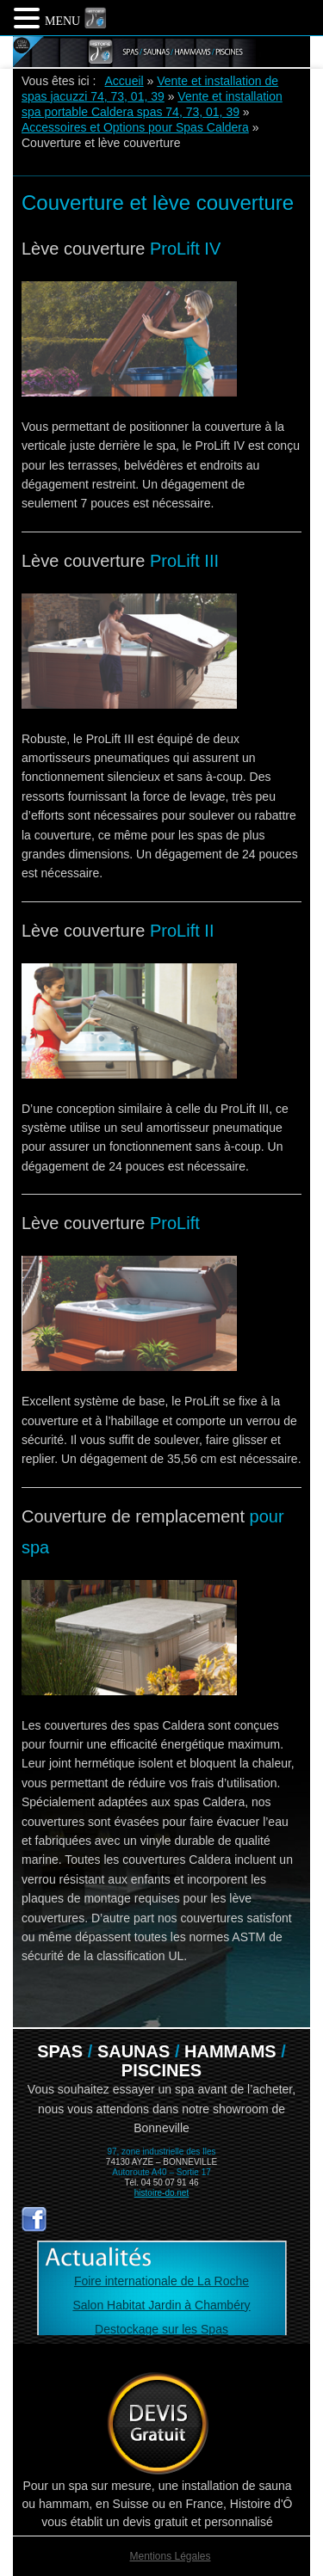 This screenshot has height=2576, width=323. I want to click on Accueil, so click(124, 81).